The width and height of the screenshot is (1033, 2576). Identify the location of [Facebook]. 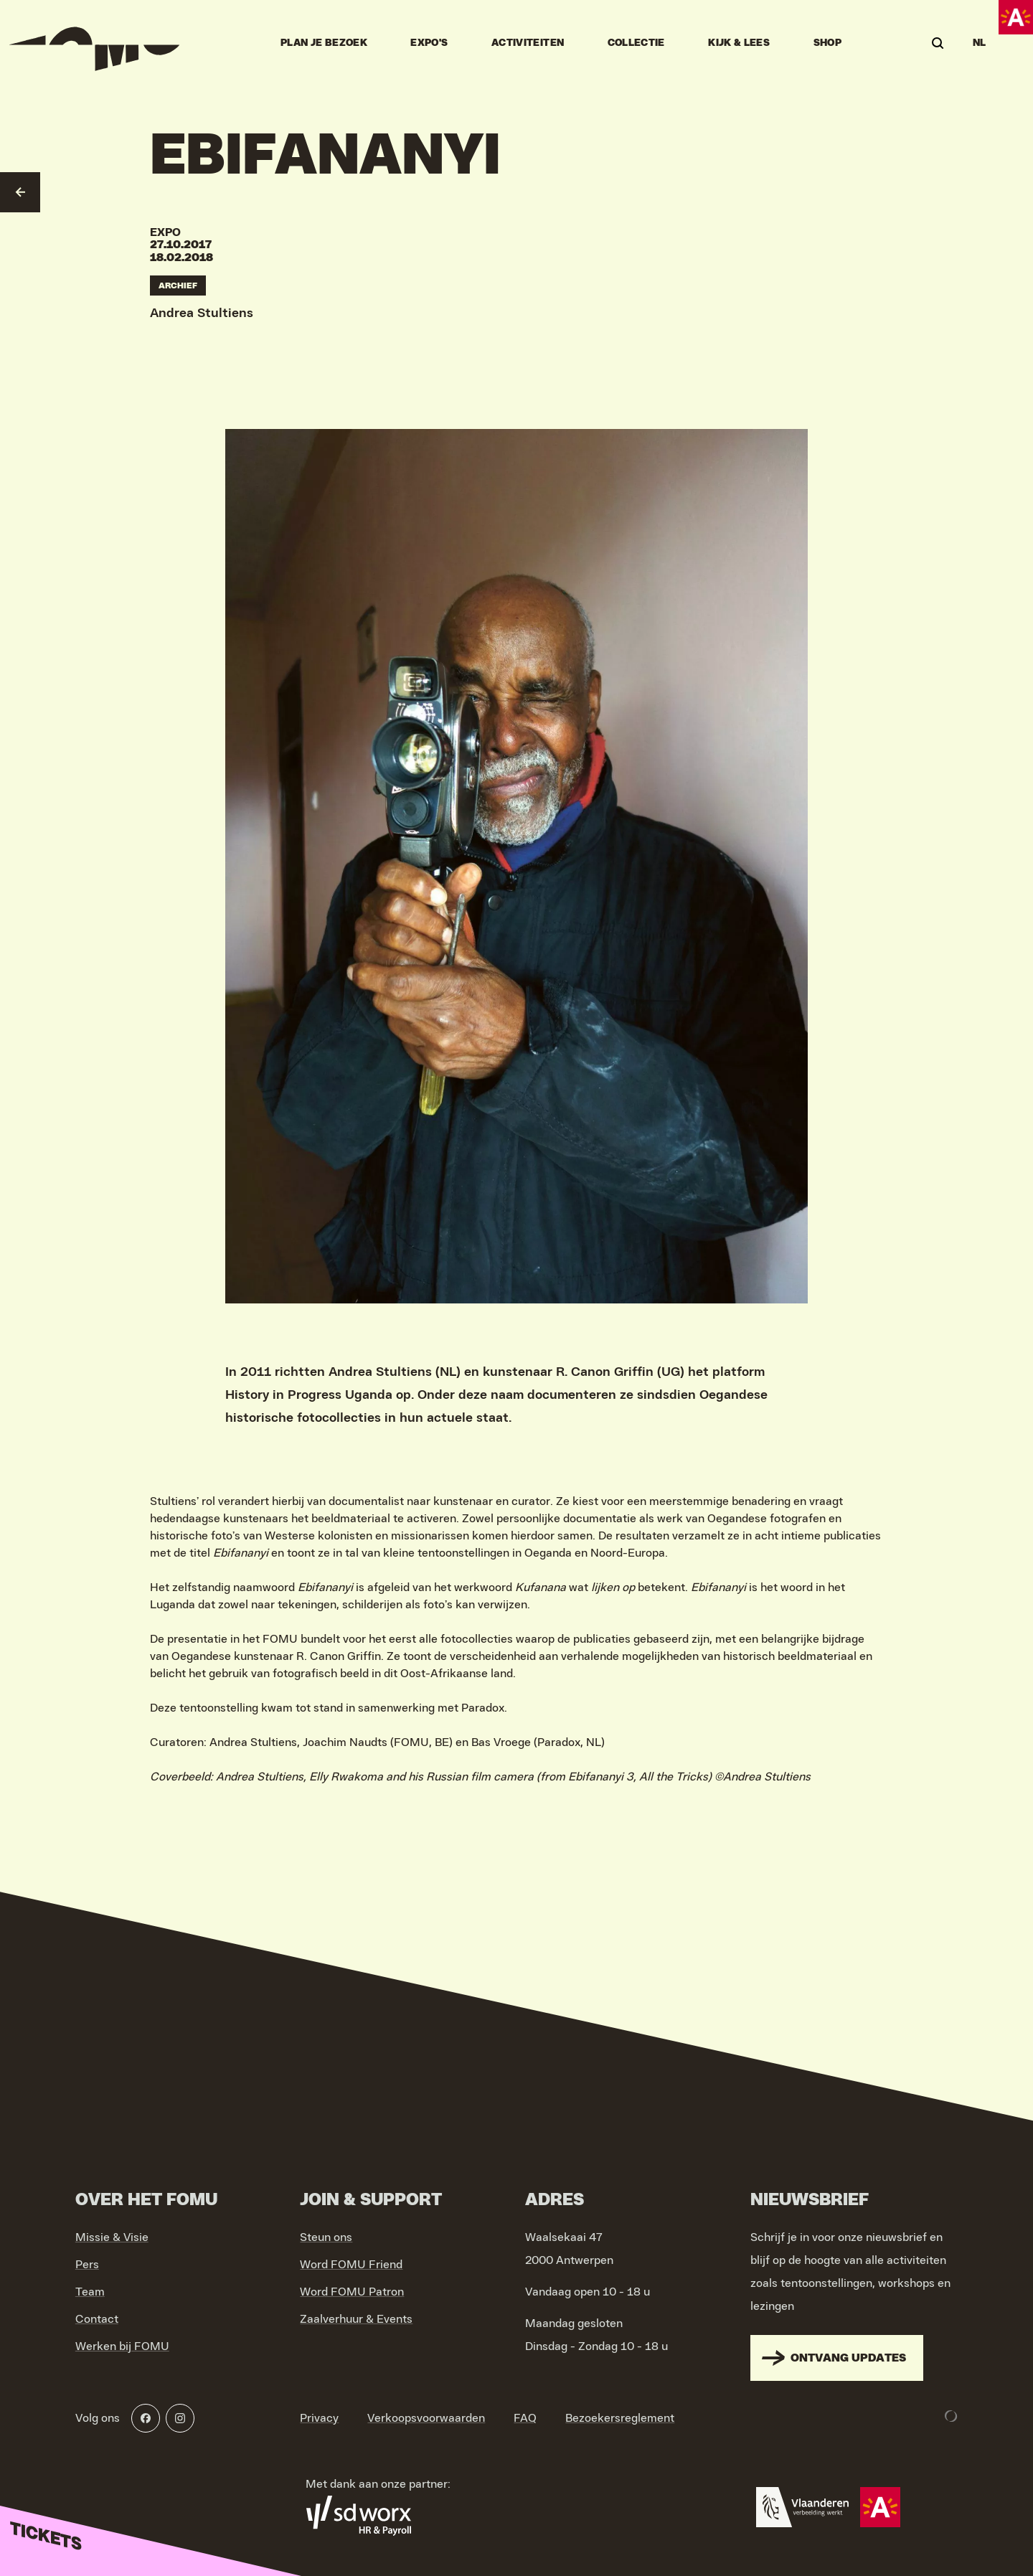
(145, 2418).